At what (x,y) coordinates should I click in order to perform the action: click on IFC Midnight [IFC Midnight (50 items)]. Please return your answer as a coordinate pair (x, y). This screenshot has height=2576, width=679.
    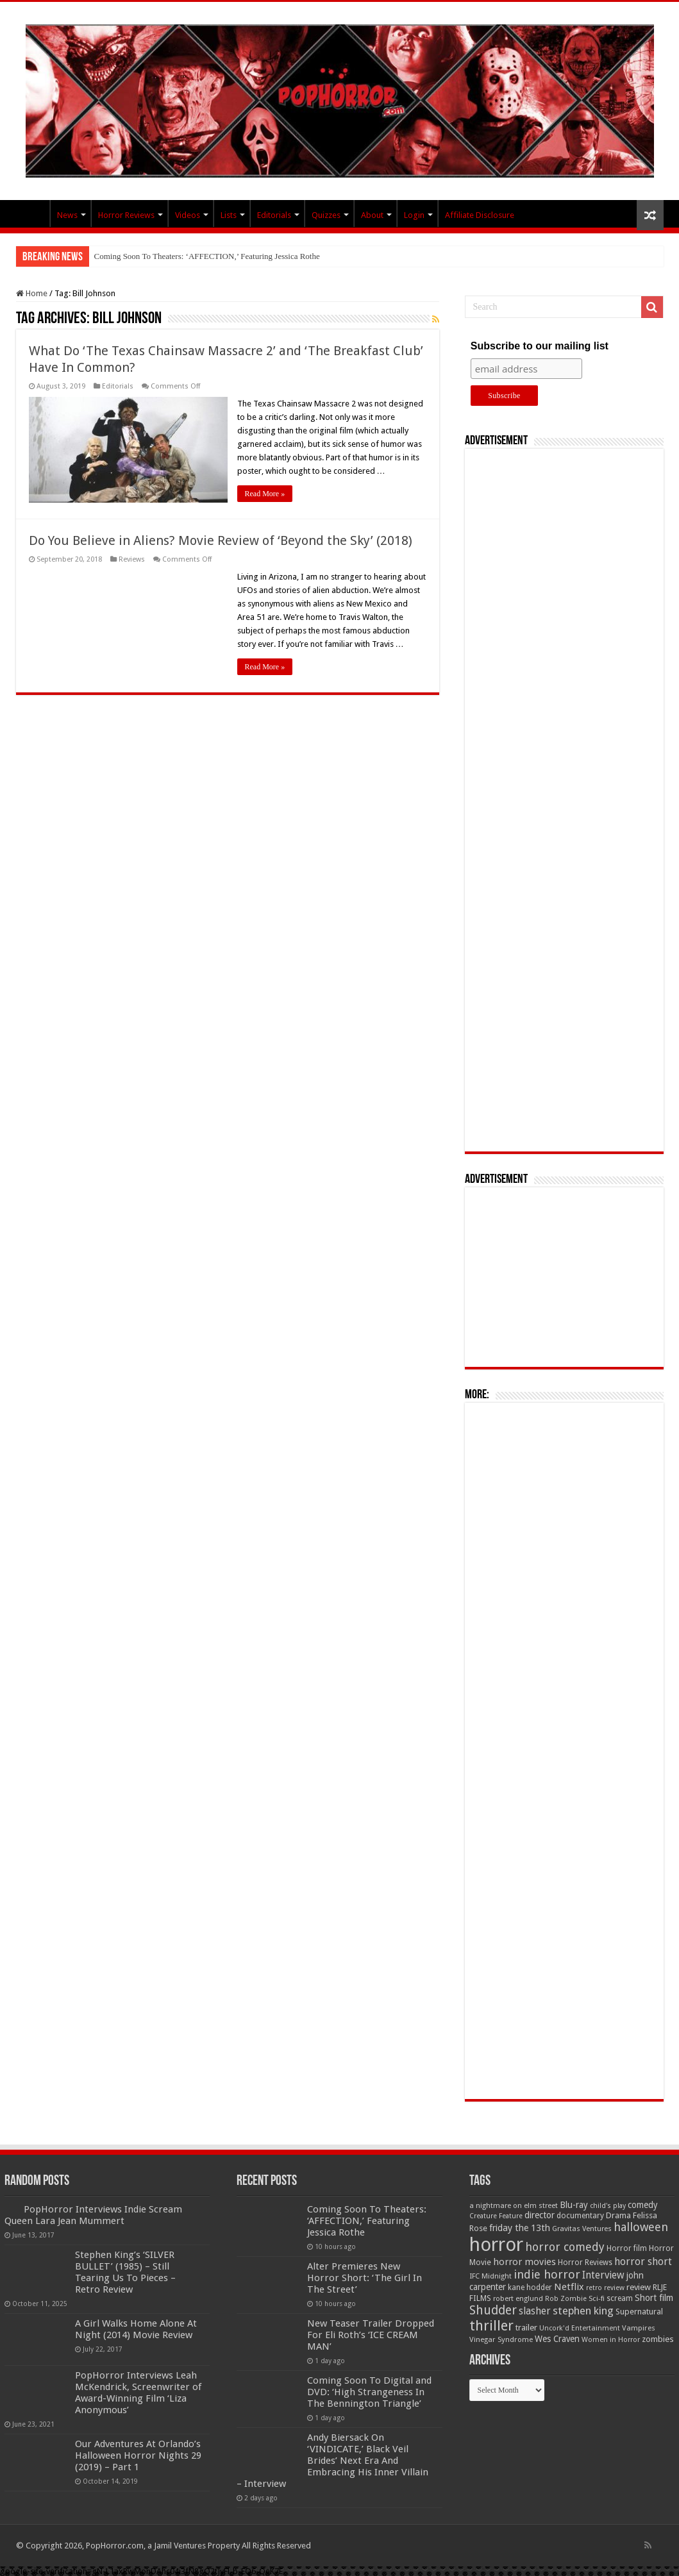
    Looking at the image, I should click on (490, 2275).